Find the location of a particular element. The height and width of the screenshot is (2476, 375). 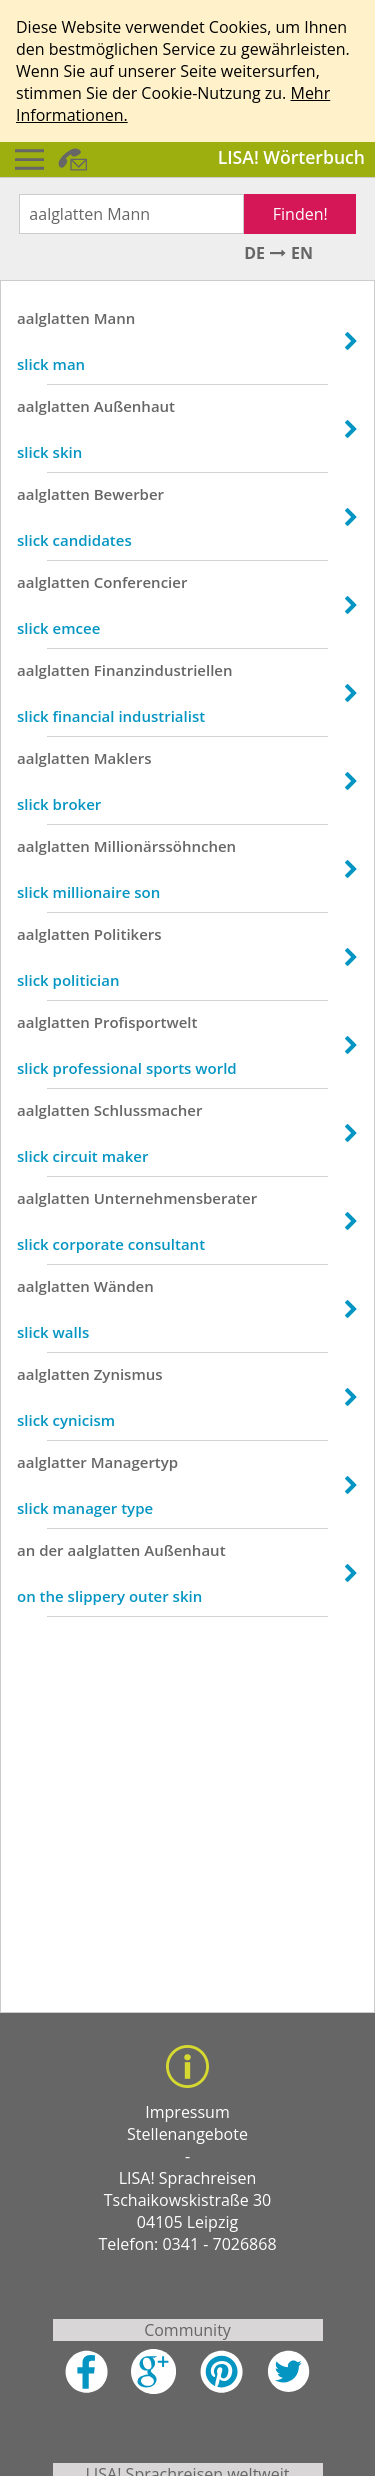

Zynismus is located at coordinates (128, 1374).